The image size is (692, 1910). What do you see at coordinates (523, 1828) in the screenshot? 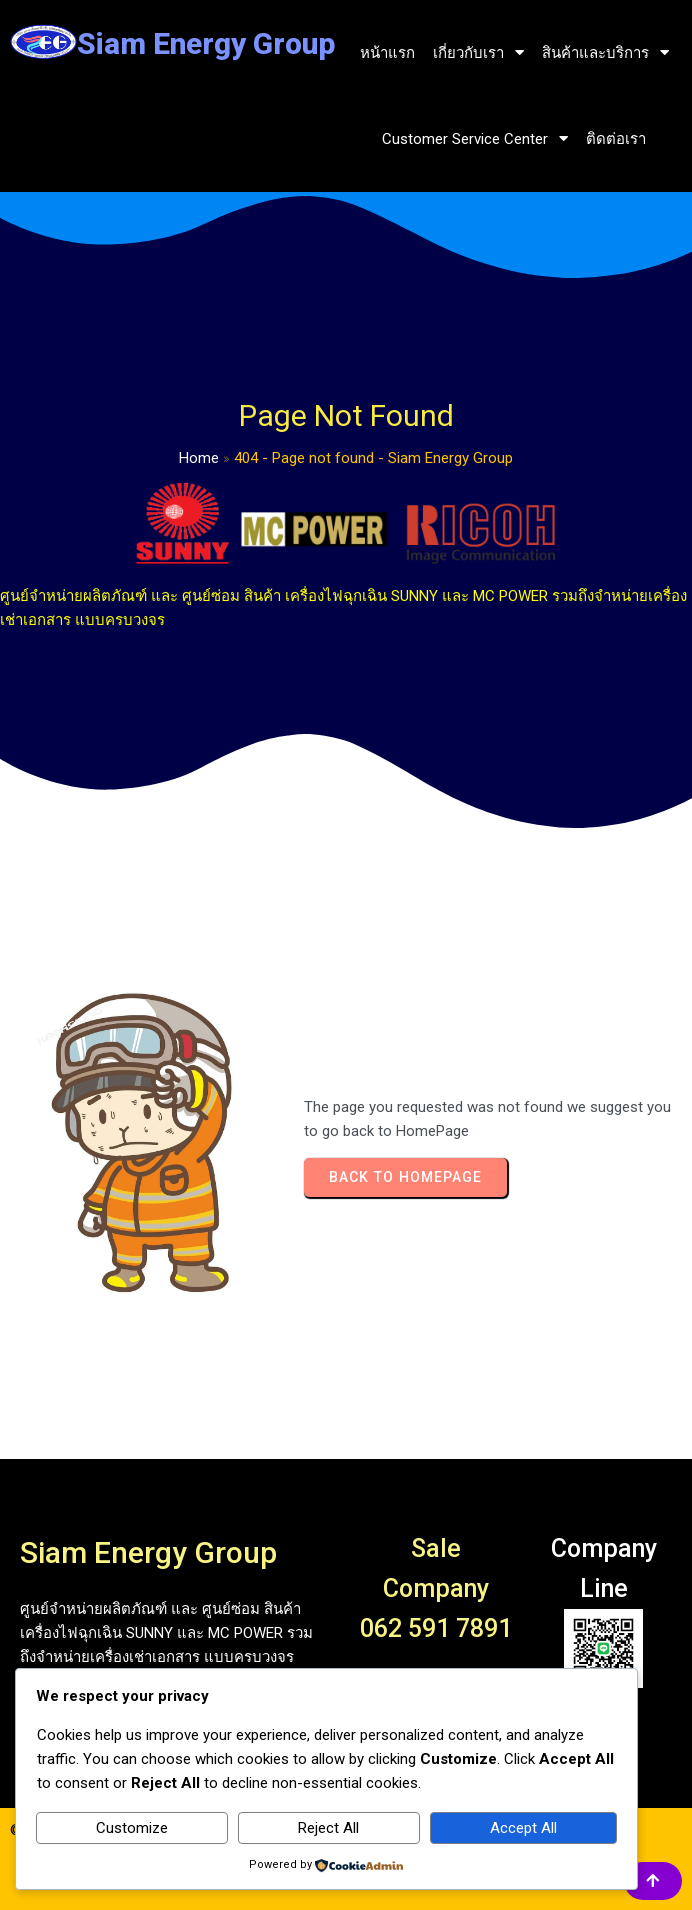
I see `Accept All` at bounding box center [523, 1828].